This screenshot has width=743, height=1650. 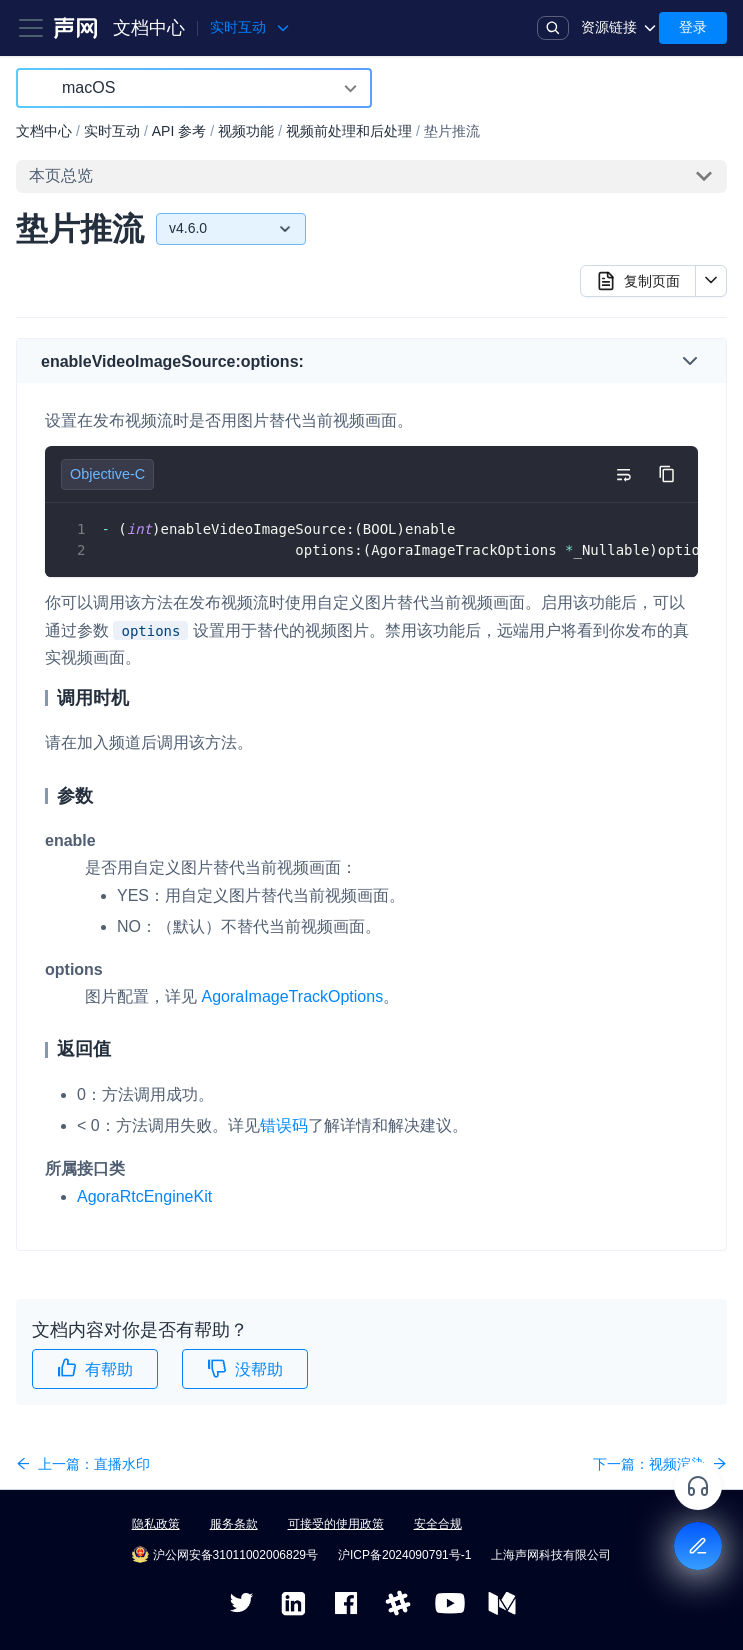 What do you see at coordinates (284, 1125) in the screenshot?
I see `错误码` at bounding box center [284, 1125].